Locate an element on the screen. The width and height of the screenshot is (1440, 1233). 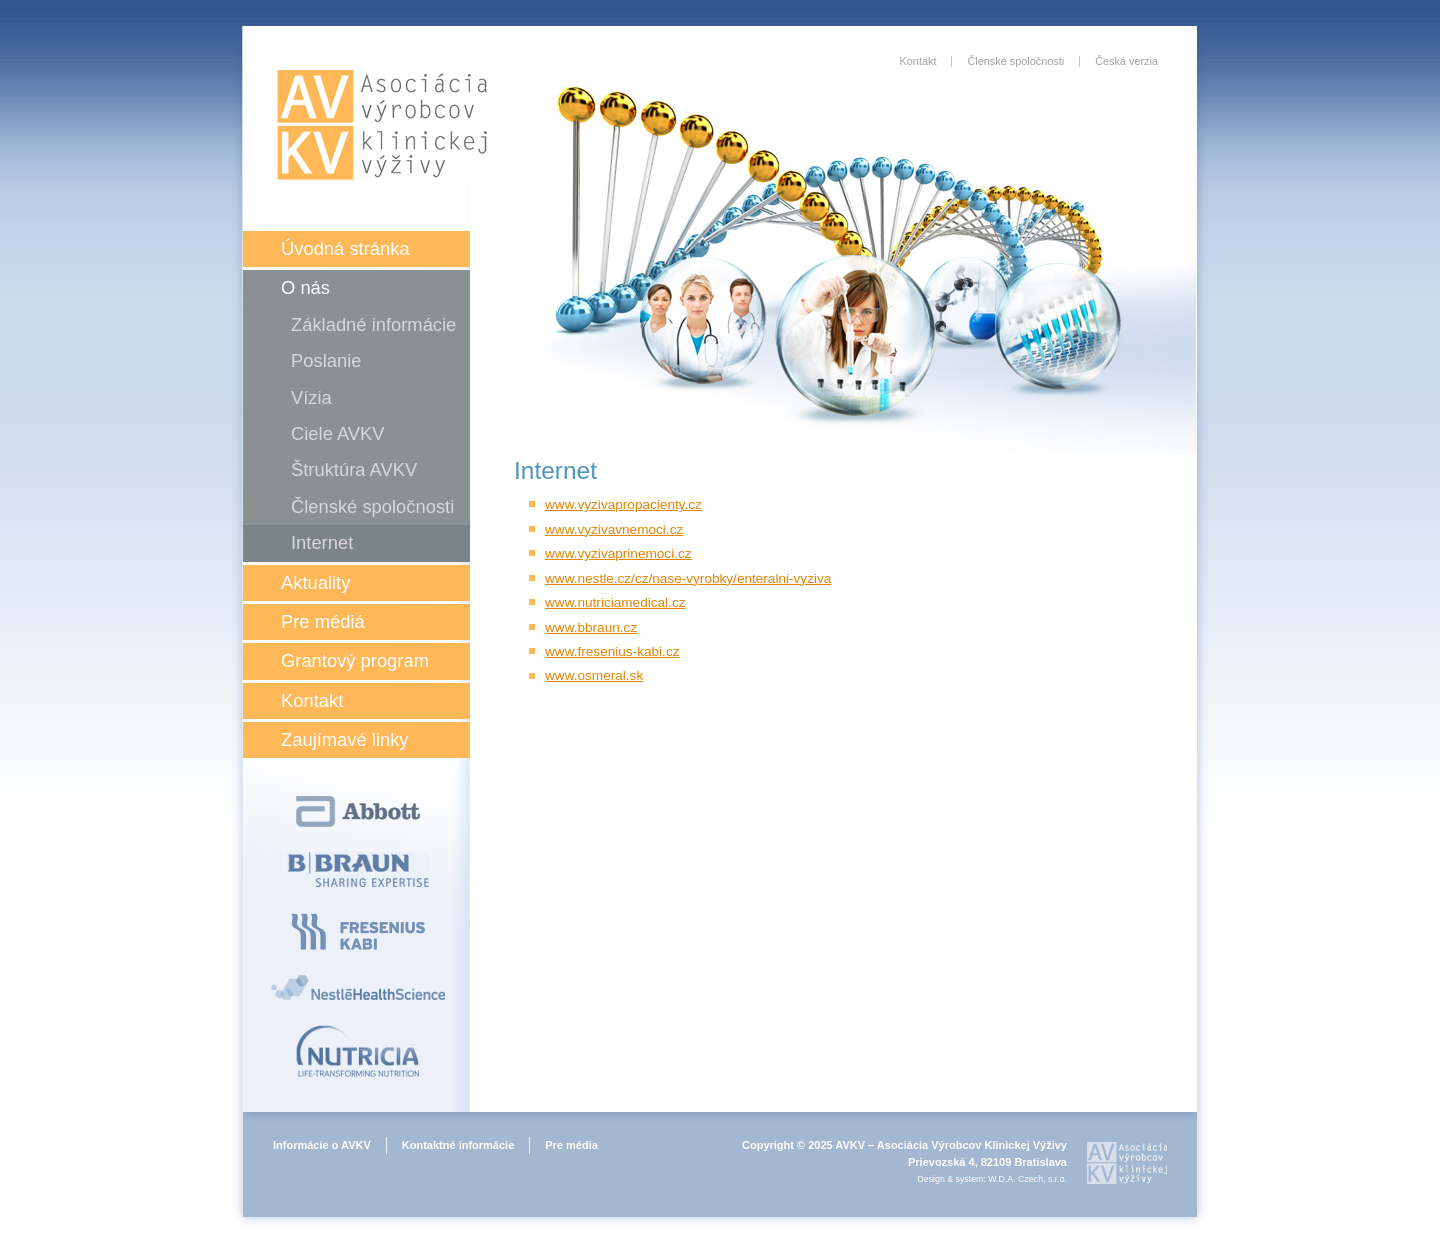
Základné informácie is located at coordinates (373, 324).